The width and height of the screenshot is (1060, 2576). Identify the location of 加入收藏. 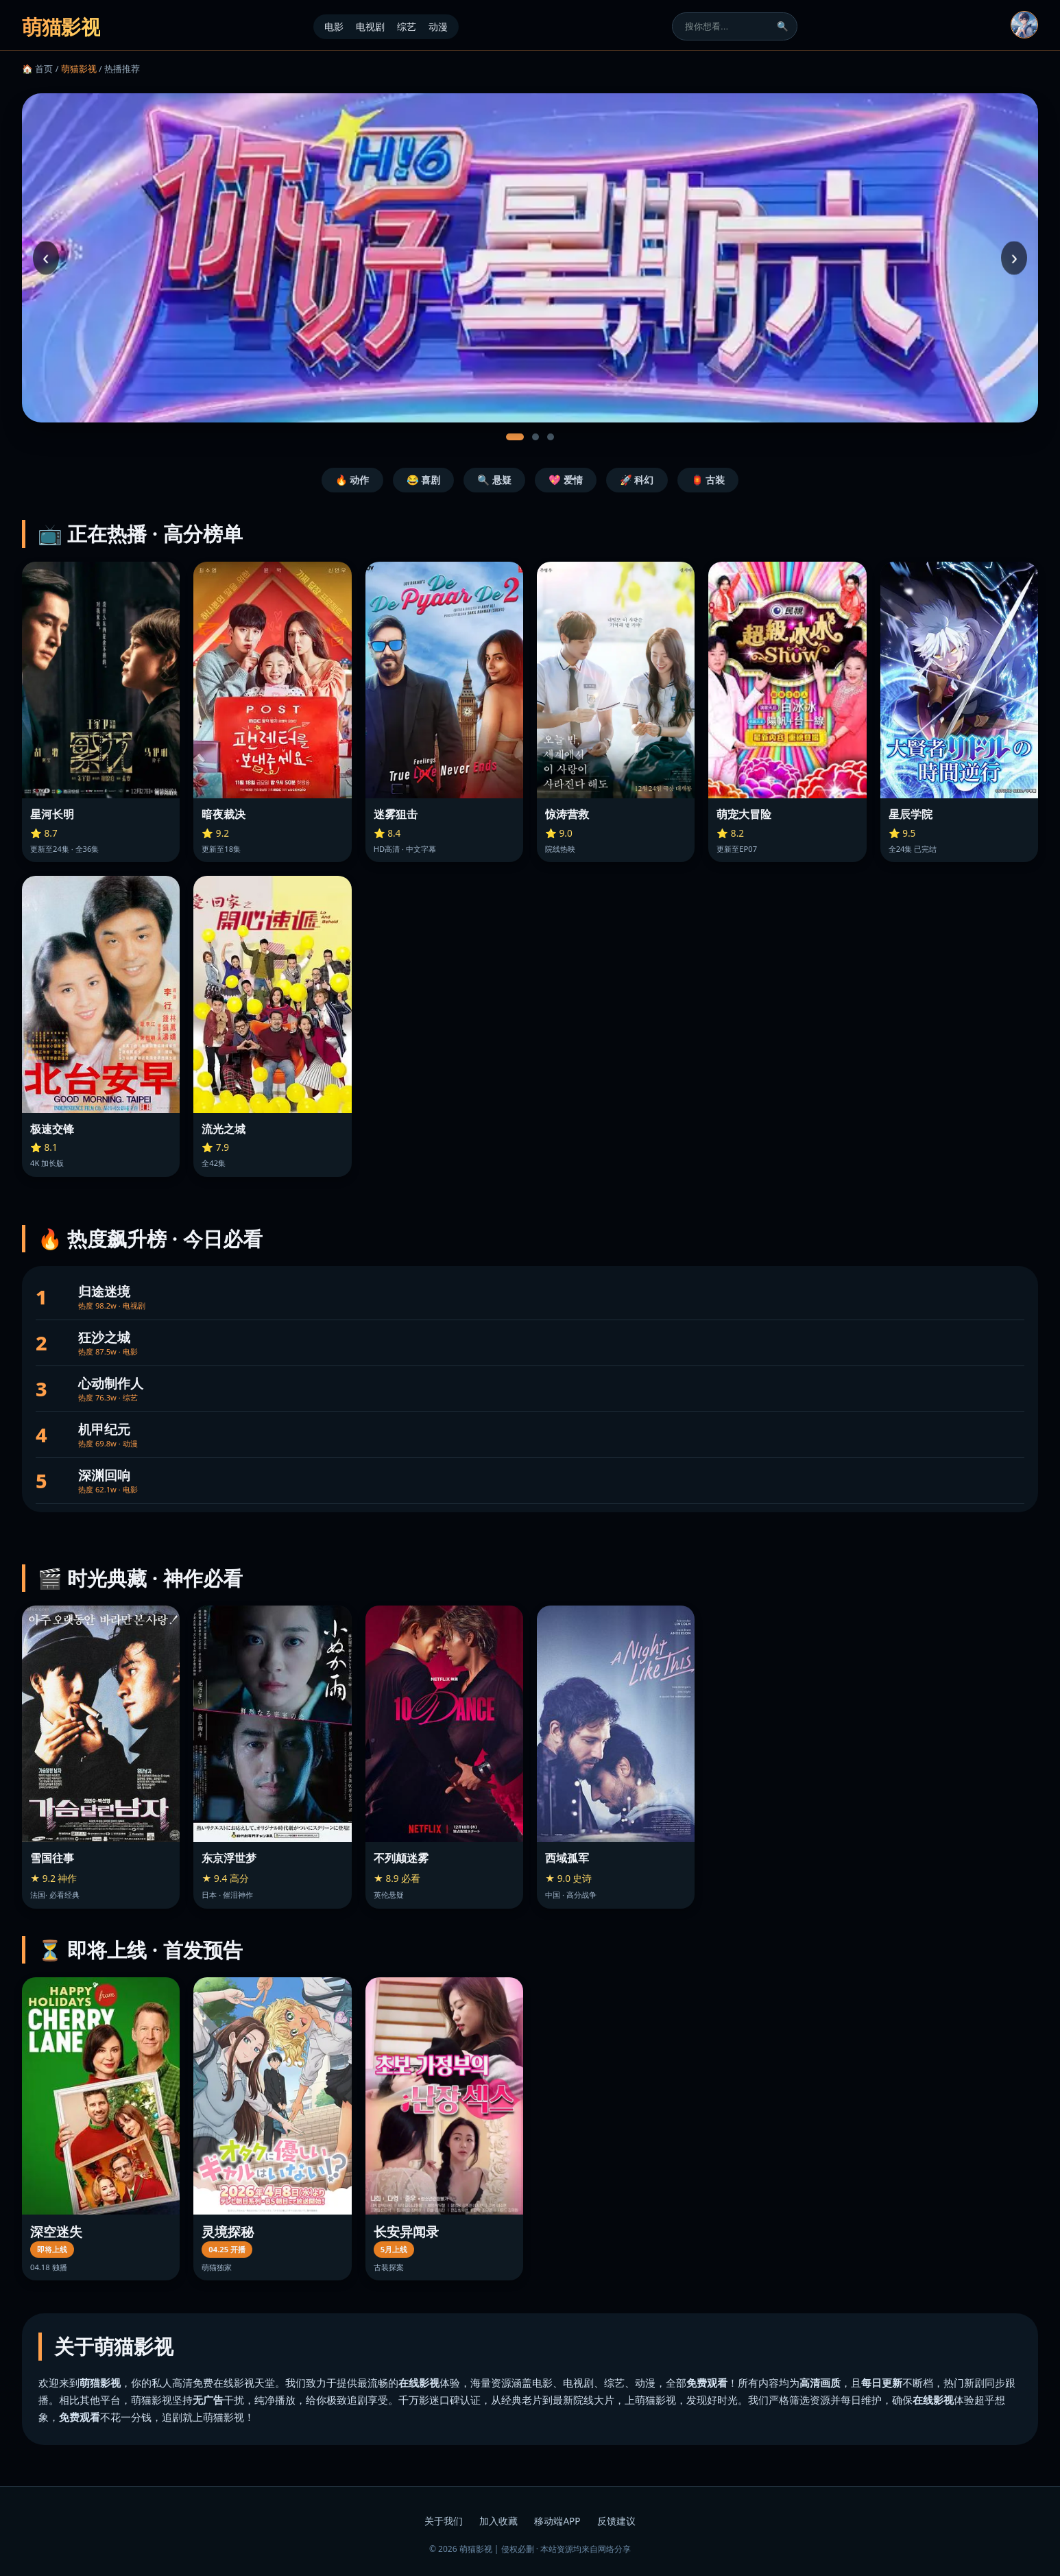
(498, 2520).